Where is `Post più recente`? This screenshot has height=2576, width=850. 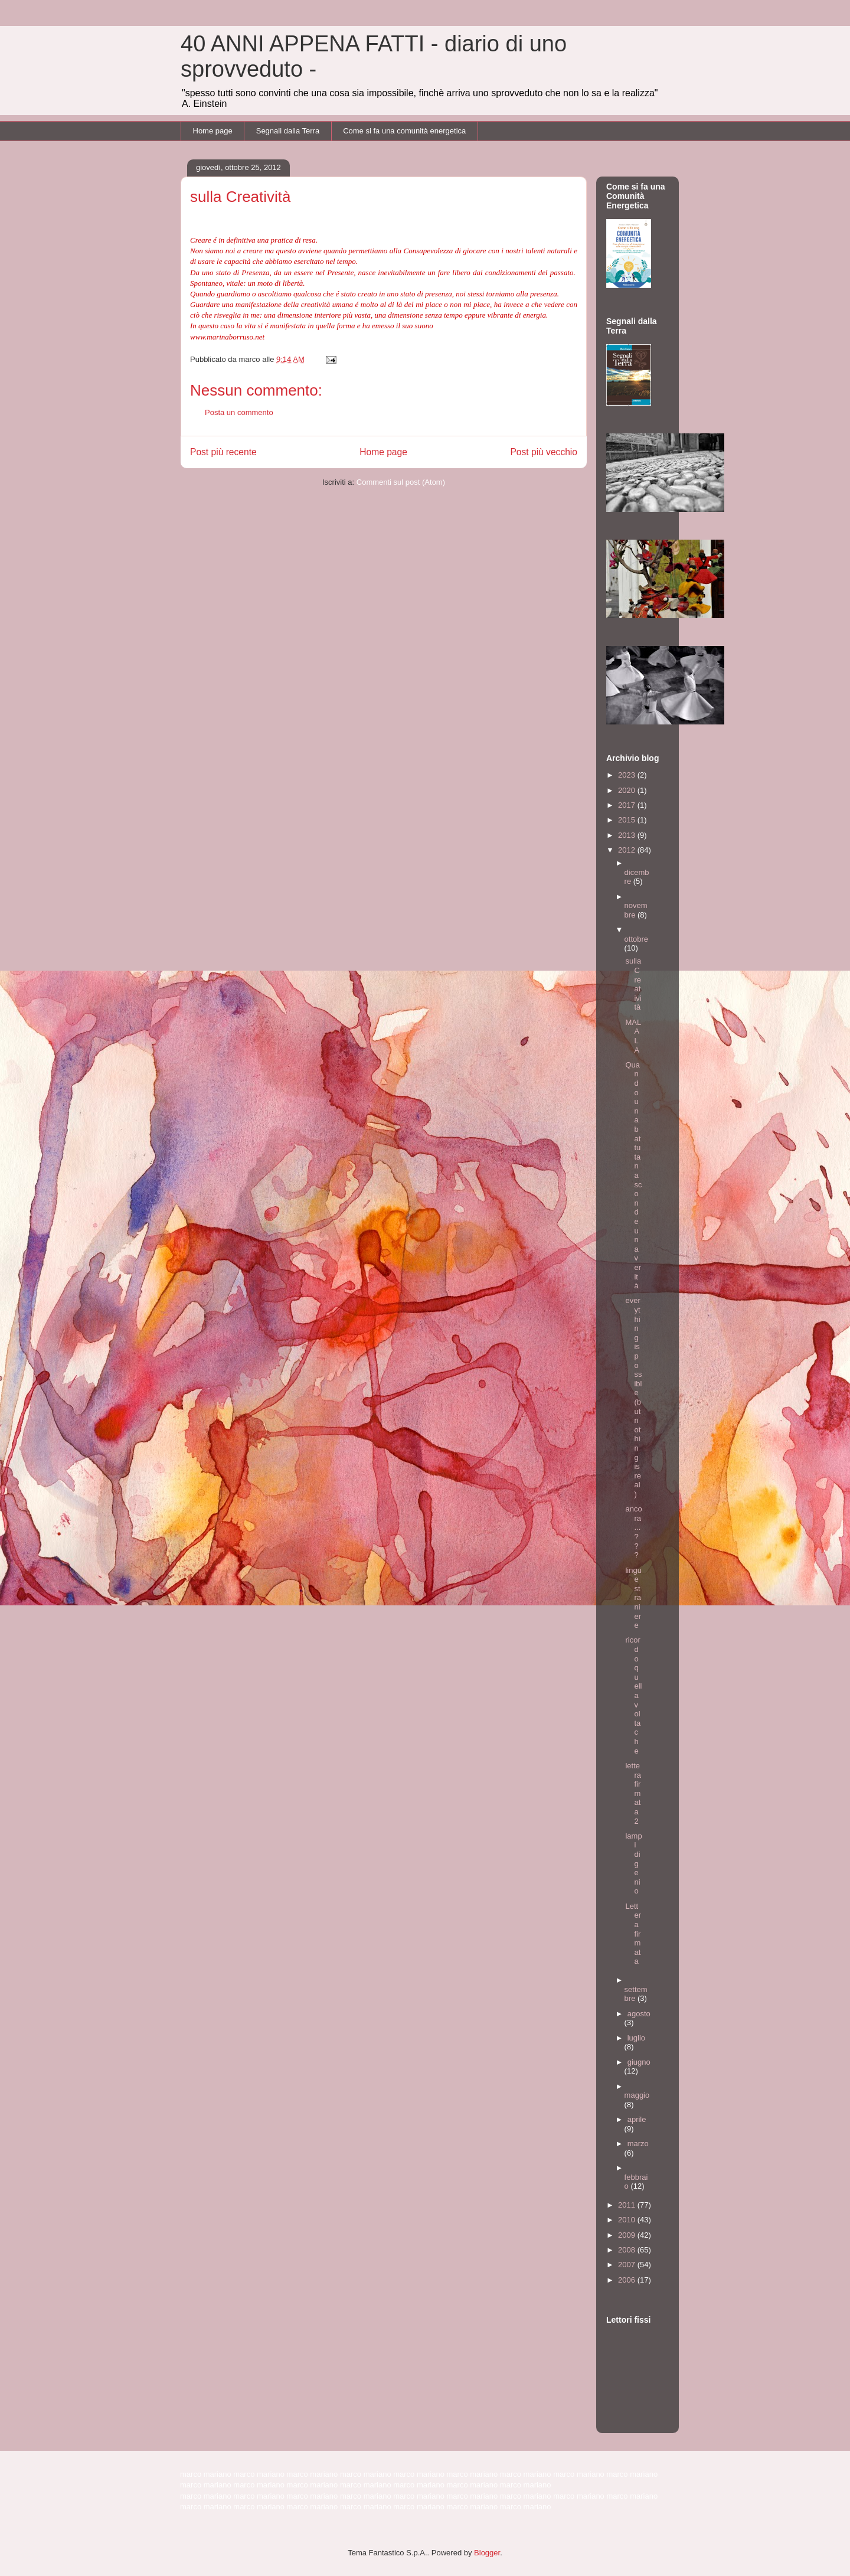
Post più recente is located at coordinates (223, 452).